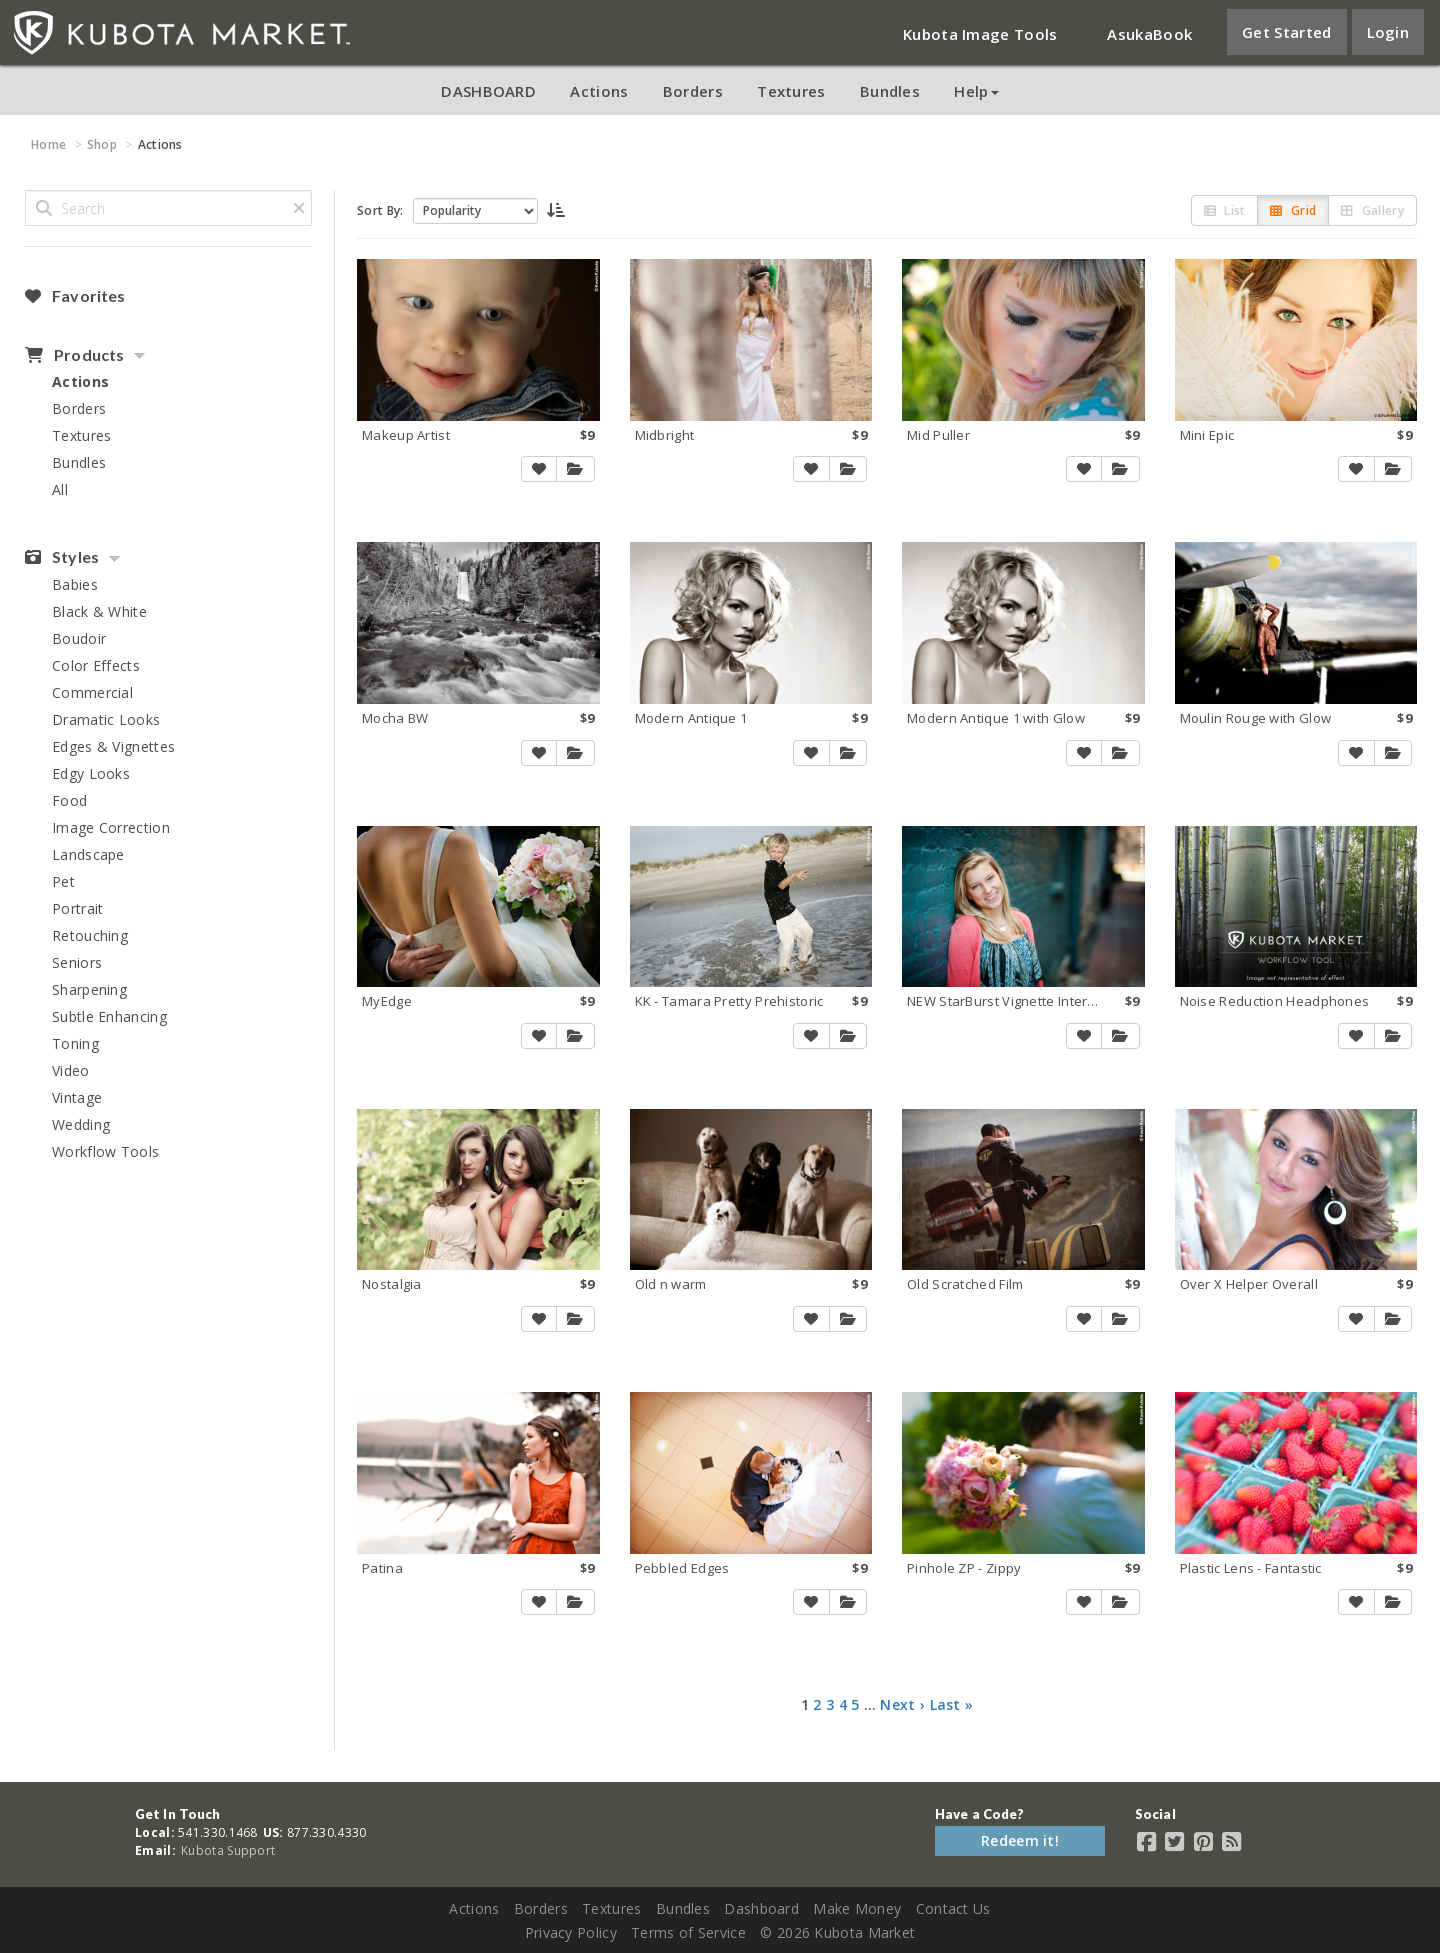  Describe the element at coordinates (571, 1932) in the screenshot. I see `Privacy Policy` at that location.